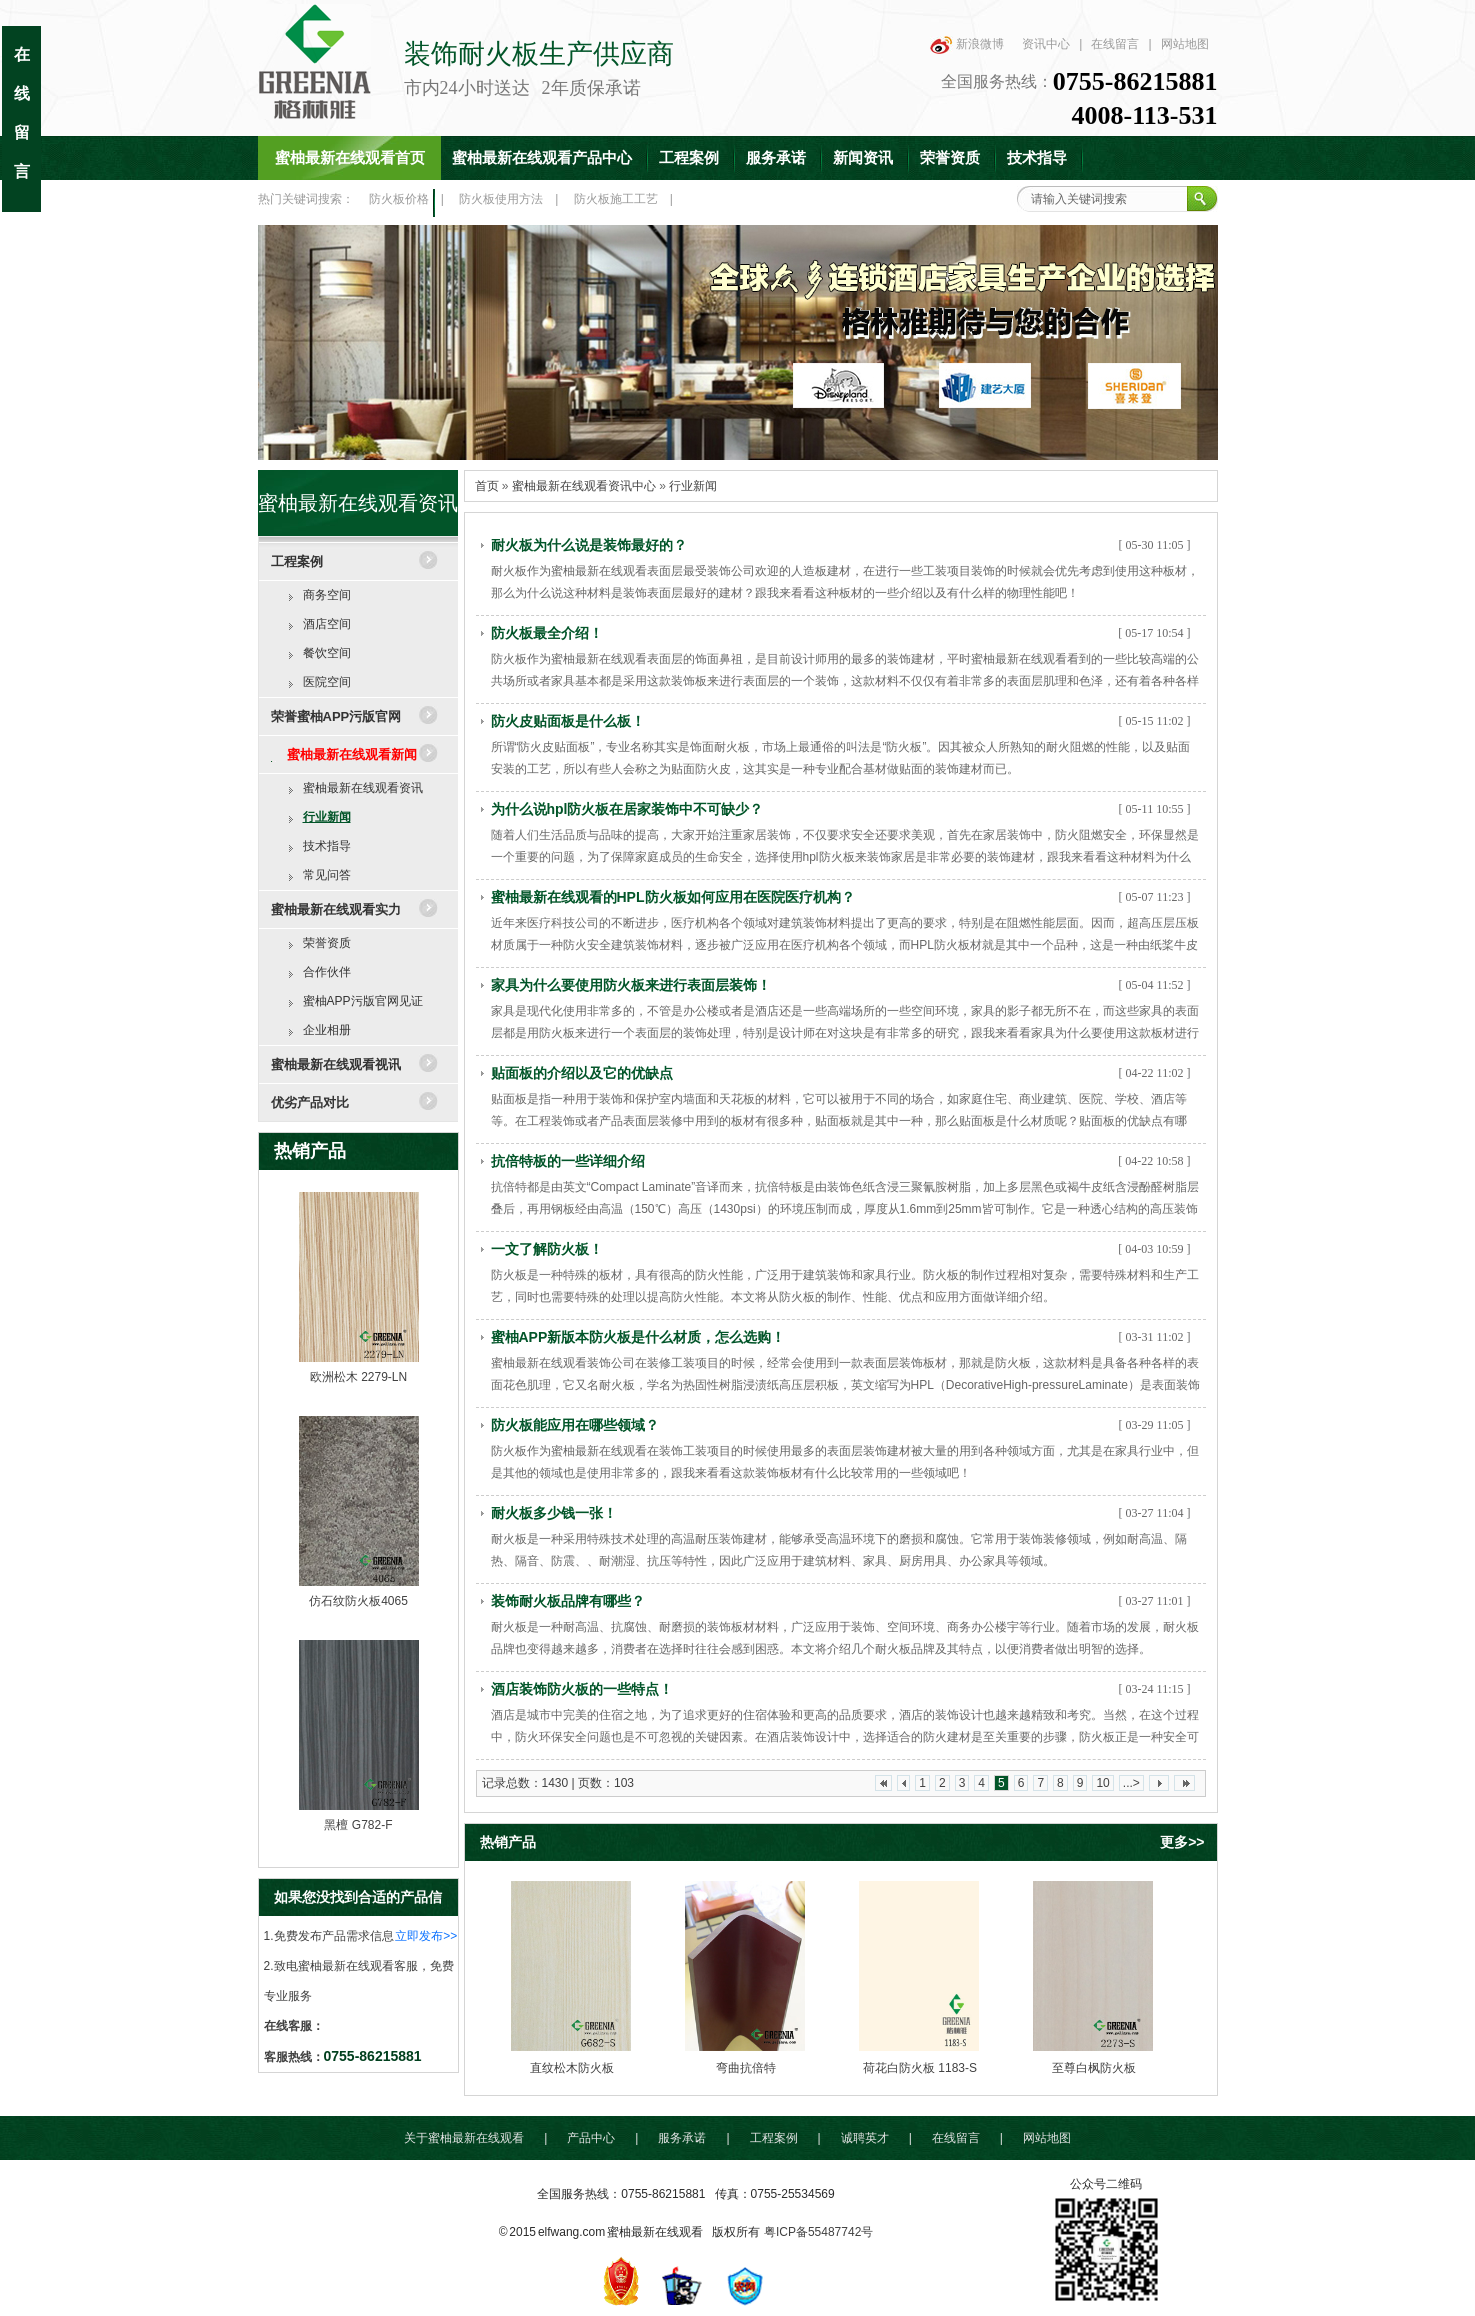 The image size is (1475, 2316). Describe the element at coordinates (358, 1601) in the screenshot. I see `仿石纹防火板4065` at that location.